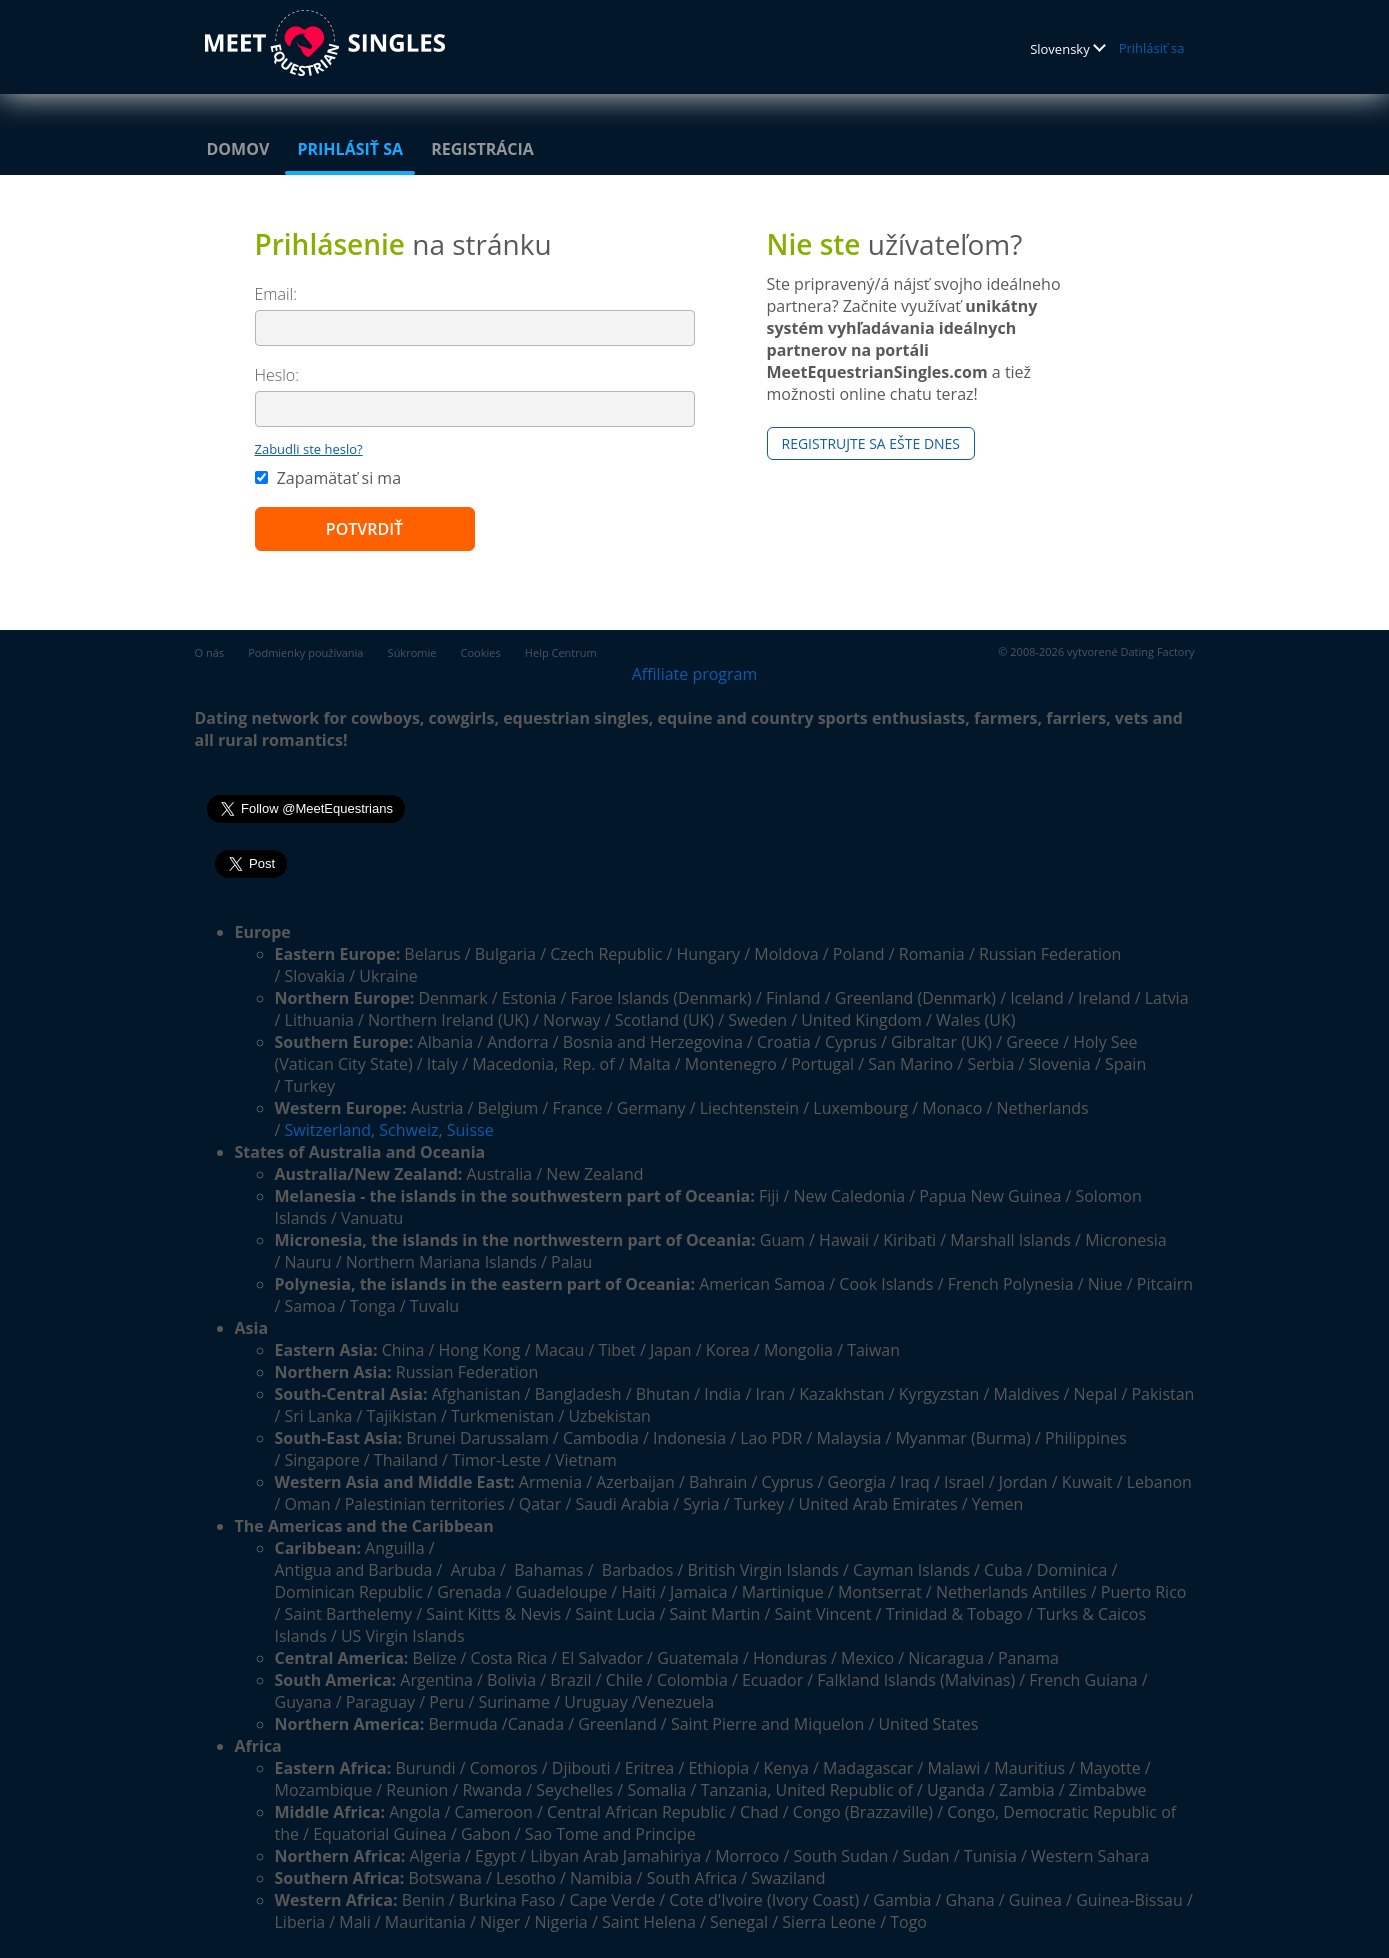  I want to click on Heslo:, so click(277, 375).